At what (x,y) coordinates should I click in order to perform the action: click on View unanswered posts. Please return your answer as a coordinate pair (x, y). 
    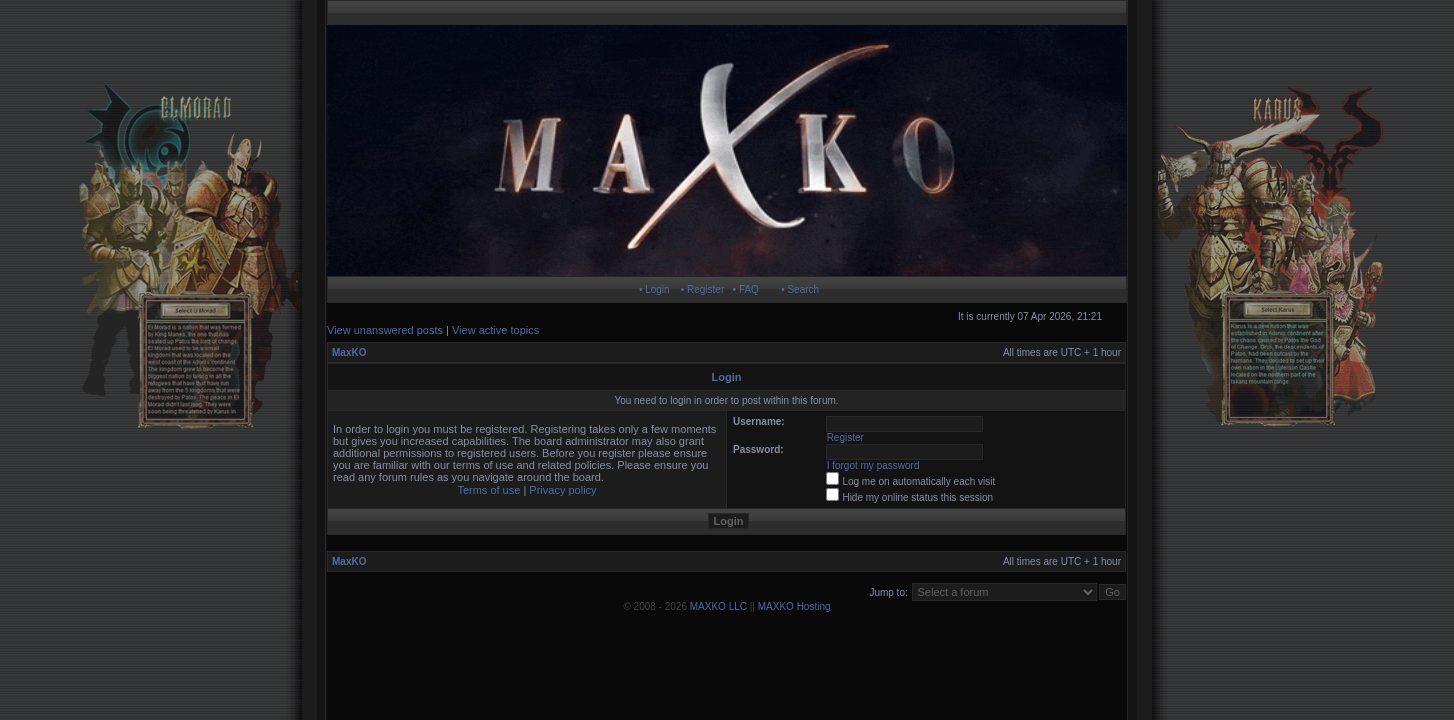
    Looking at the image, I should click on (385, 330).